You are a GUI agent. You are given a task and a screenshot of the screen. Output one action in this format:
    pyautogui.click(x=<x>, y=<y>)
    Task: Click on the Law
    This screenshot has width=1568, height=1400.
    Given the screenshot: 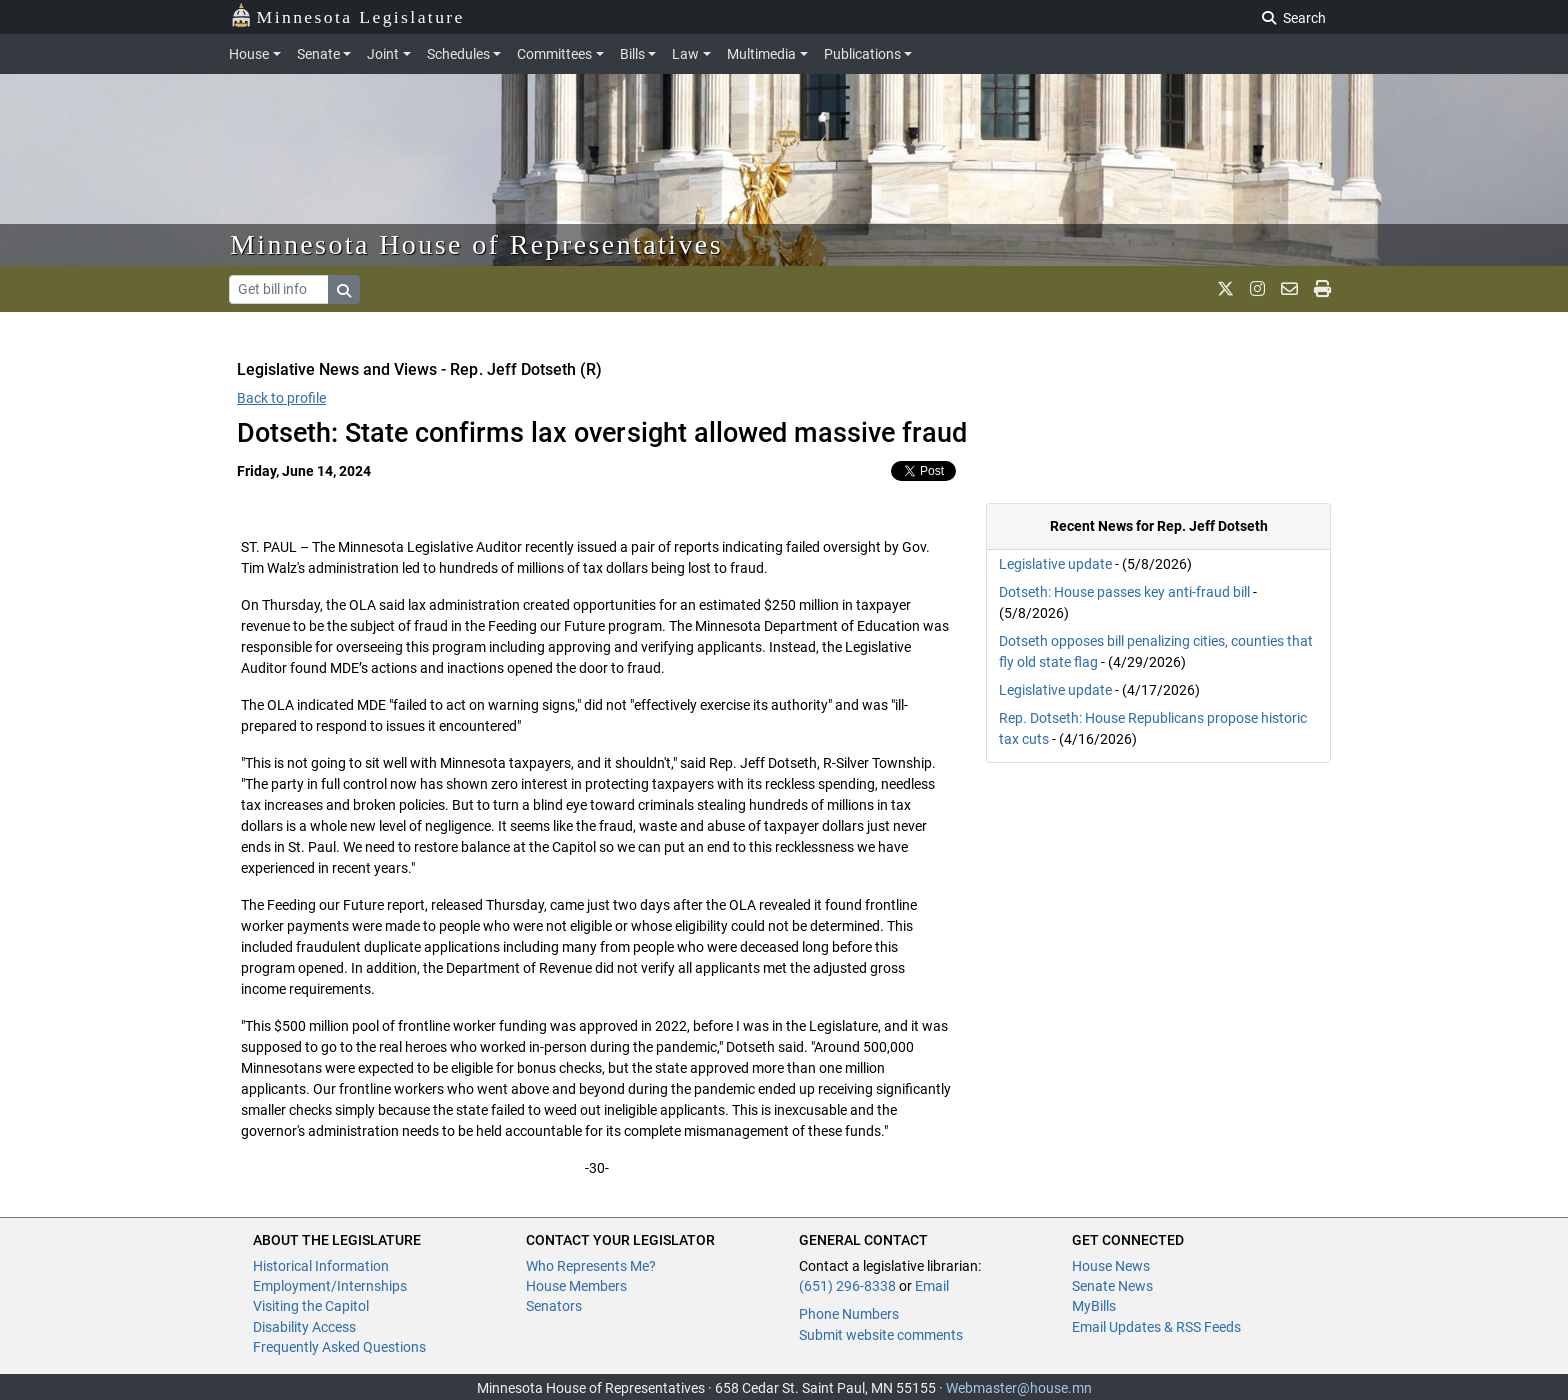 What is the action you would take?
    pyautogui.click(x=685, y=54)
    